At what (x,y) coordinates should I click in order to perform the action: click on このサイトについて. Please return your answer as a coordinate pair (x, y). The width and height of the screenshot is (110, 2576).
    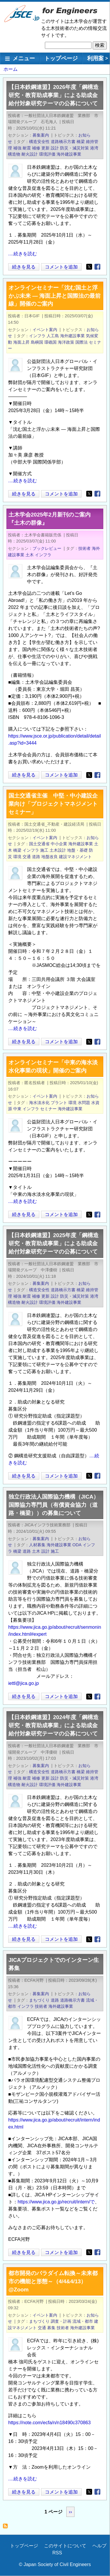
    Looking at the image, I should click on (65, 2545).